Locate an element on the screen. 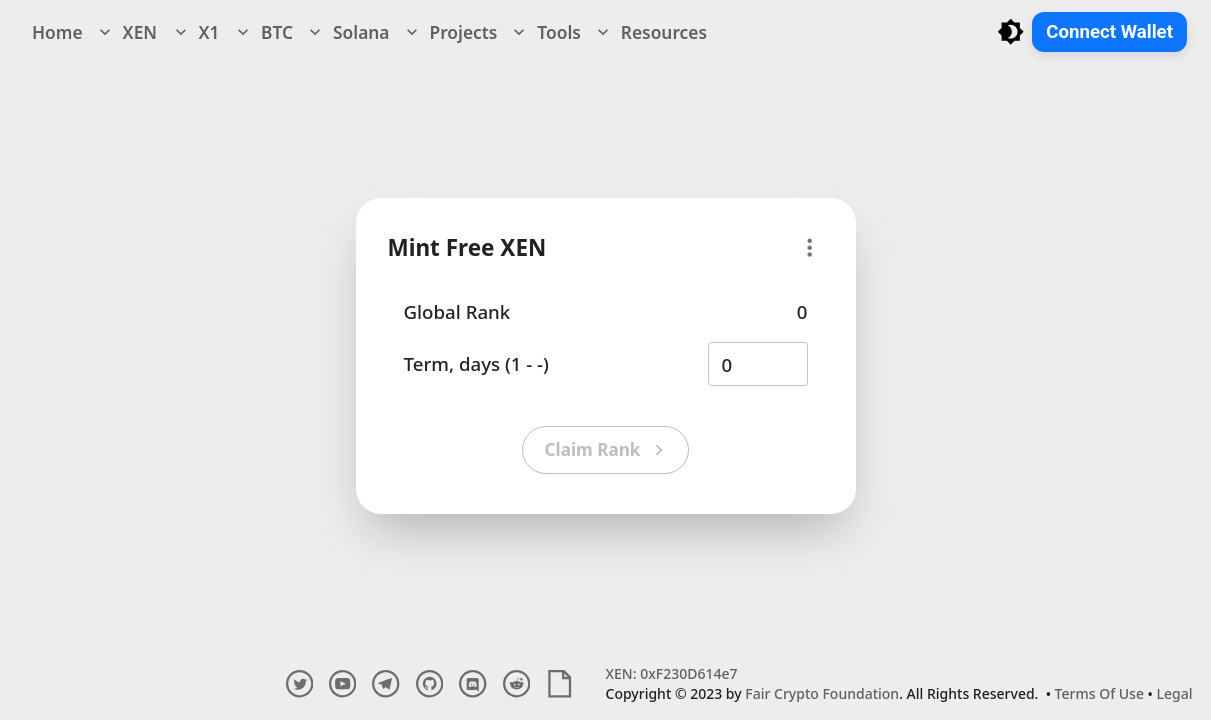  Terms Of Use is located at coordinates (1099, 693).